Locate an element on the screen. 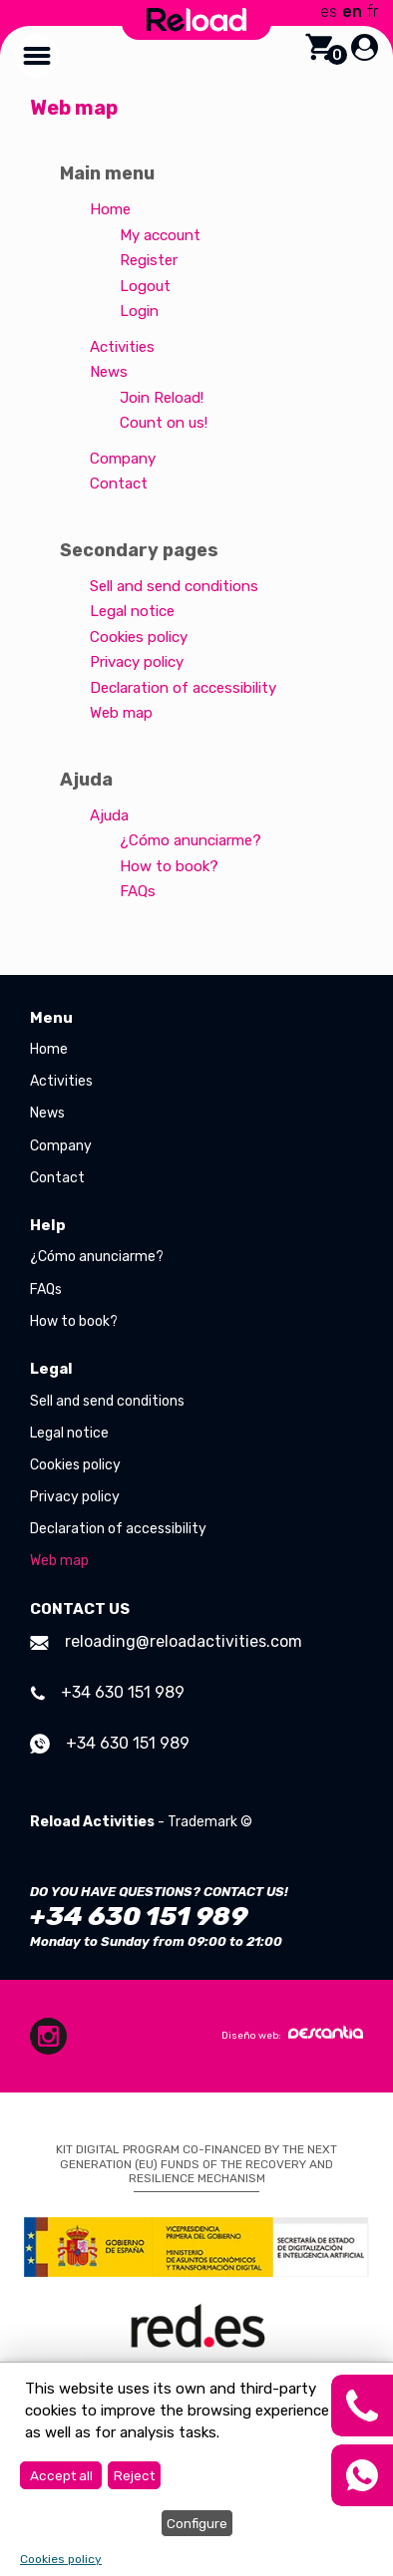  Declaration of accessibility is located at coordinates (183, 688).